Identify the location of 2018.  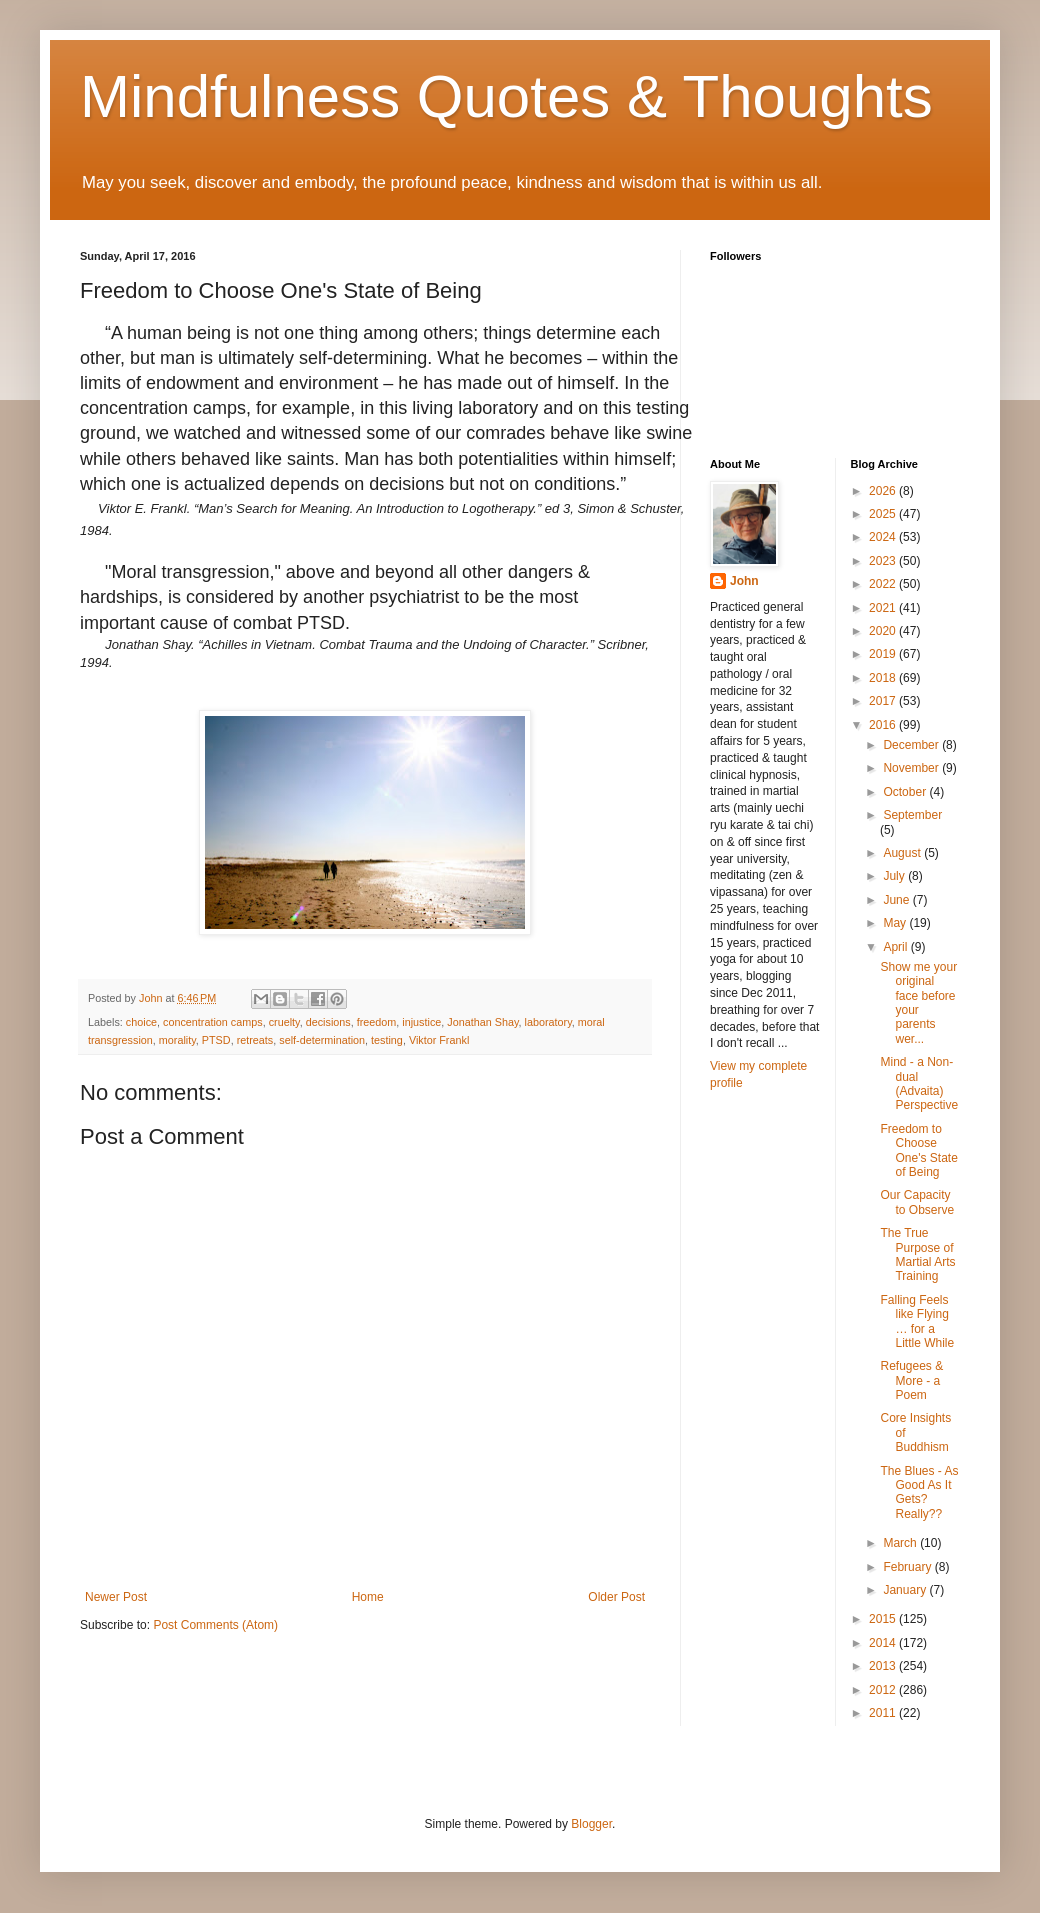
(884, 678).